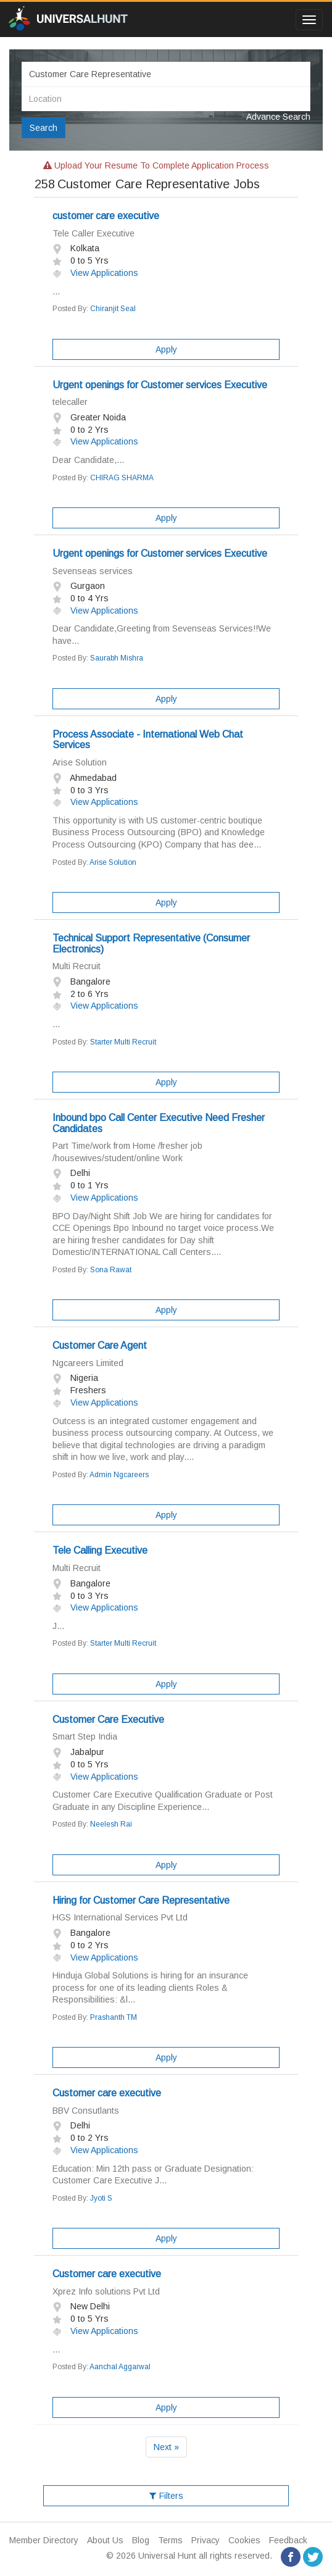 This screenshot has height=2576, width=332. What do you see at coordinates (116, 658) in the screenshot?
I see `Saurabh Mishra` at bounding box center [116, 658].